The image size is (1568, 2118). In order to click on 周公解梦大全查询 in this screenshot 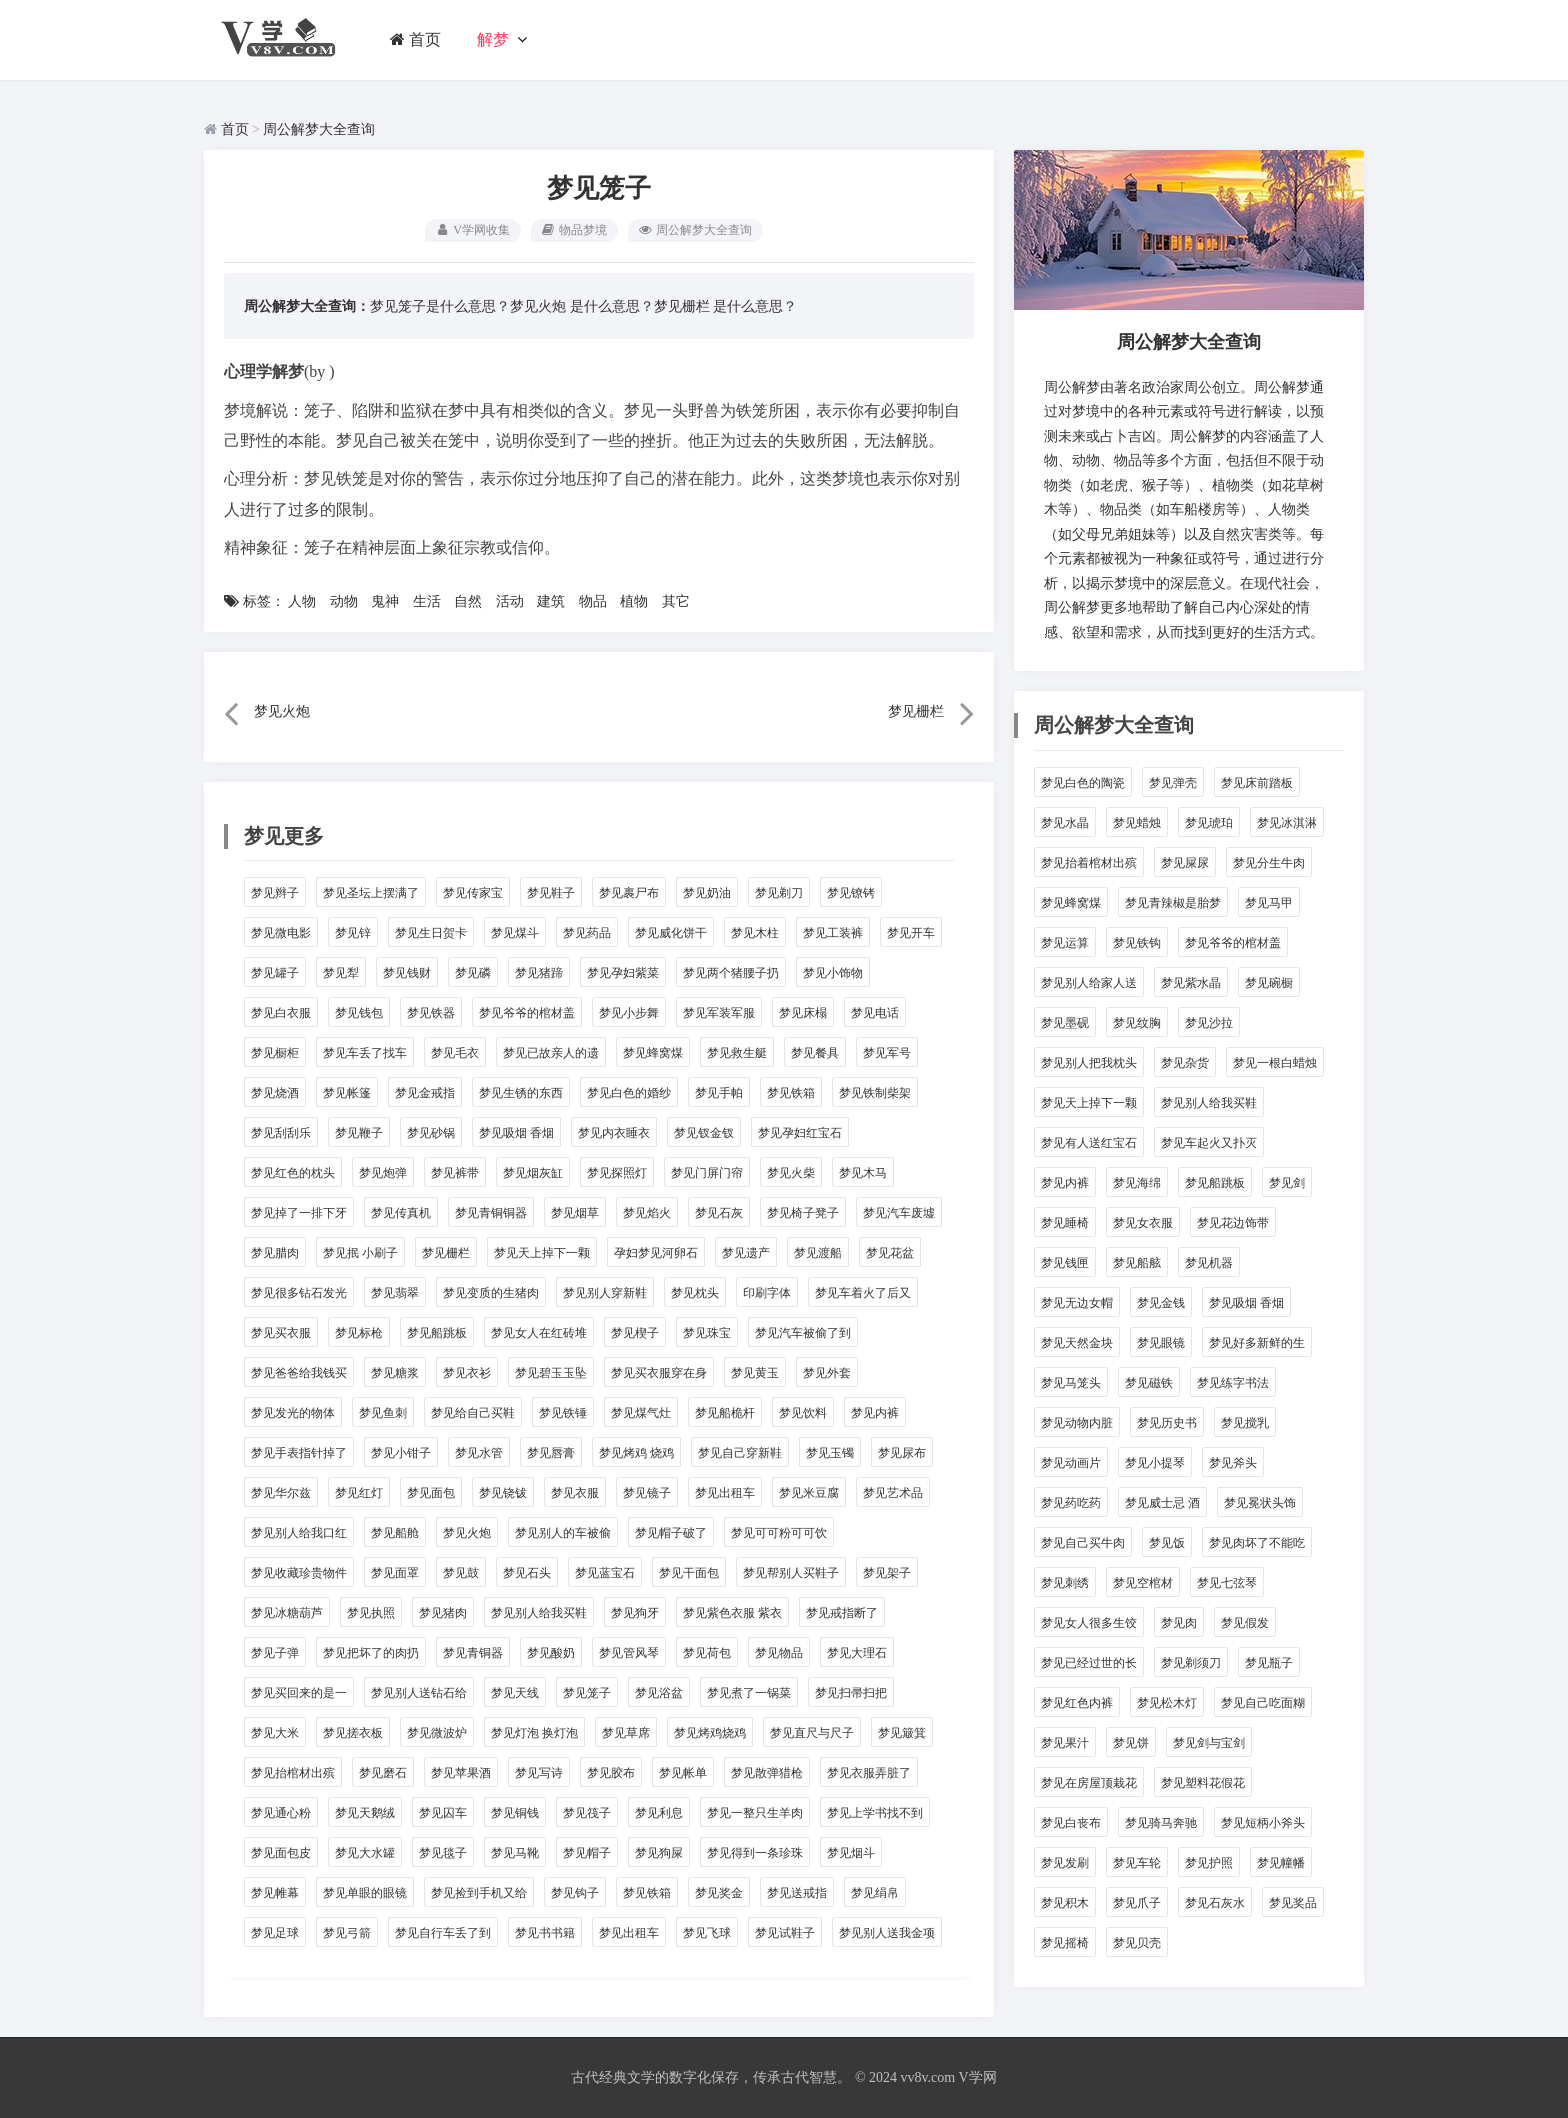, I will do `click(319, 129)`.